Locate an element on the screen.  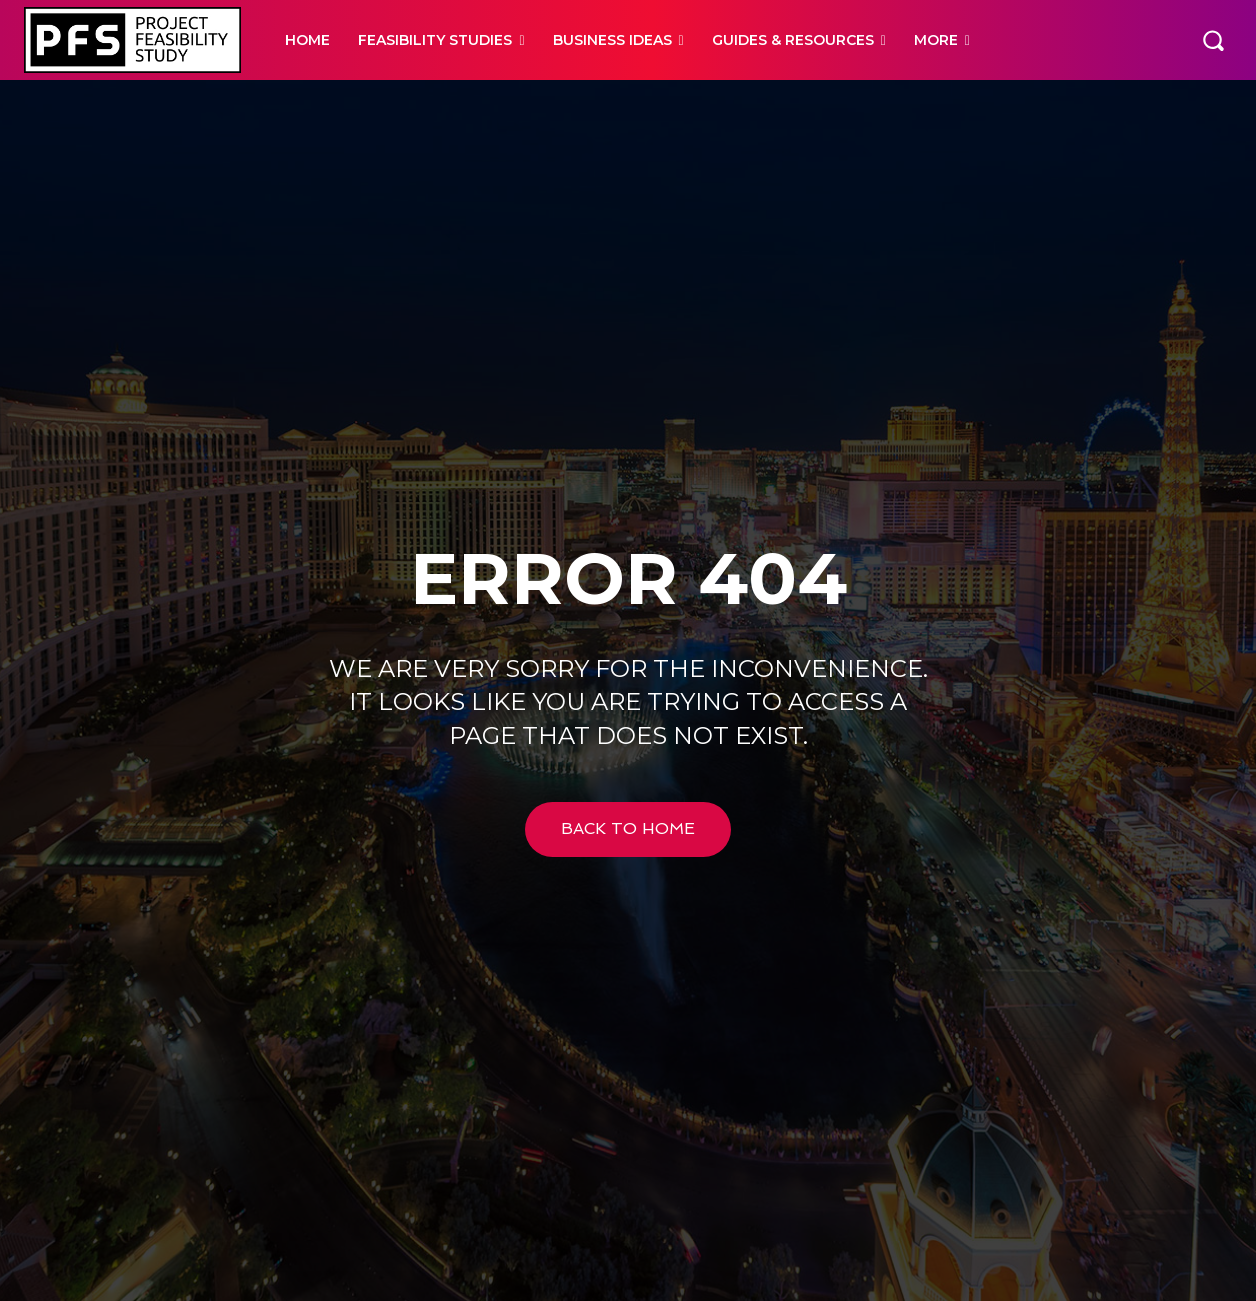
[button] is located at coordinates (1213, 40).